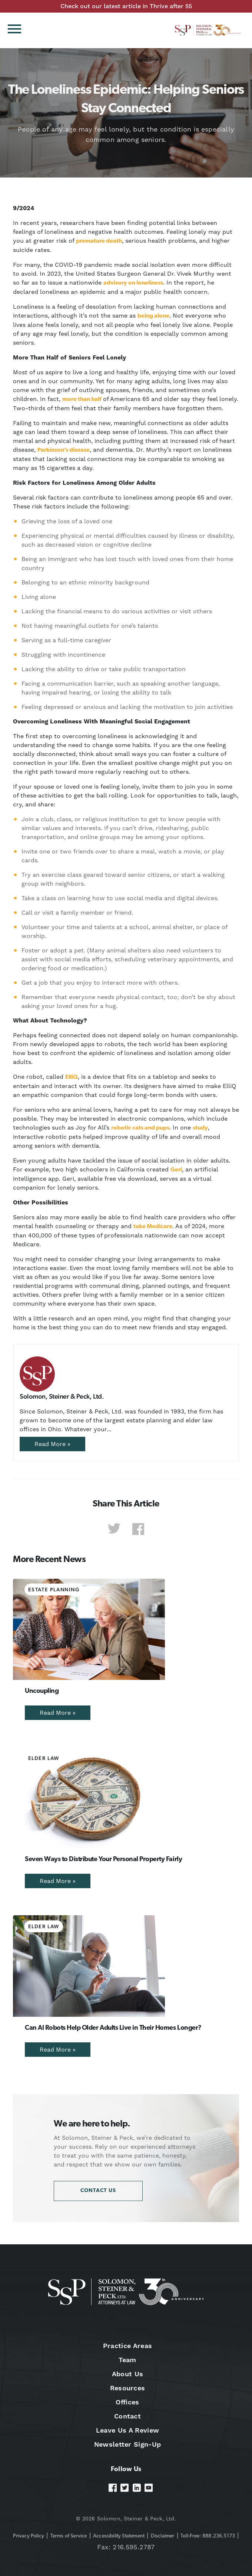 This screenshot has width=252, height=2576. What do you see at coordinates (127, 2402) in the screenshot?
I see `Offices` at bounding box center [127, 2402].